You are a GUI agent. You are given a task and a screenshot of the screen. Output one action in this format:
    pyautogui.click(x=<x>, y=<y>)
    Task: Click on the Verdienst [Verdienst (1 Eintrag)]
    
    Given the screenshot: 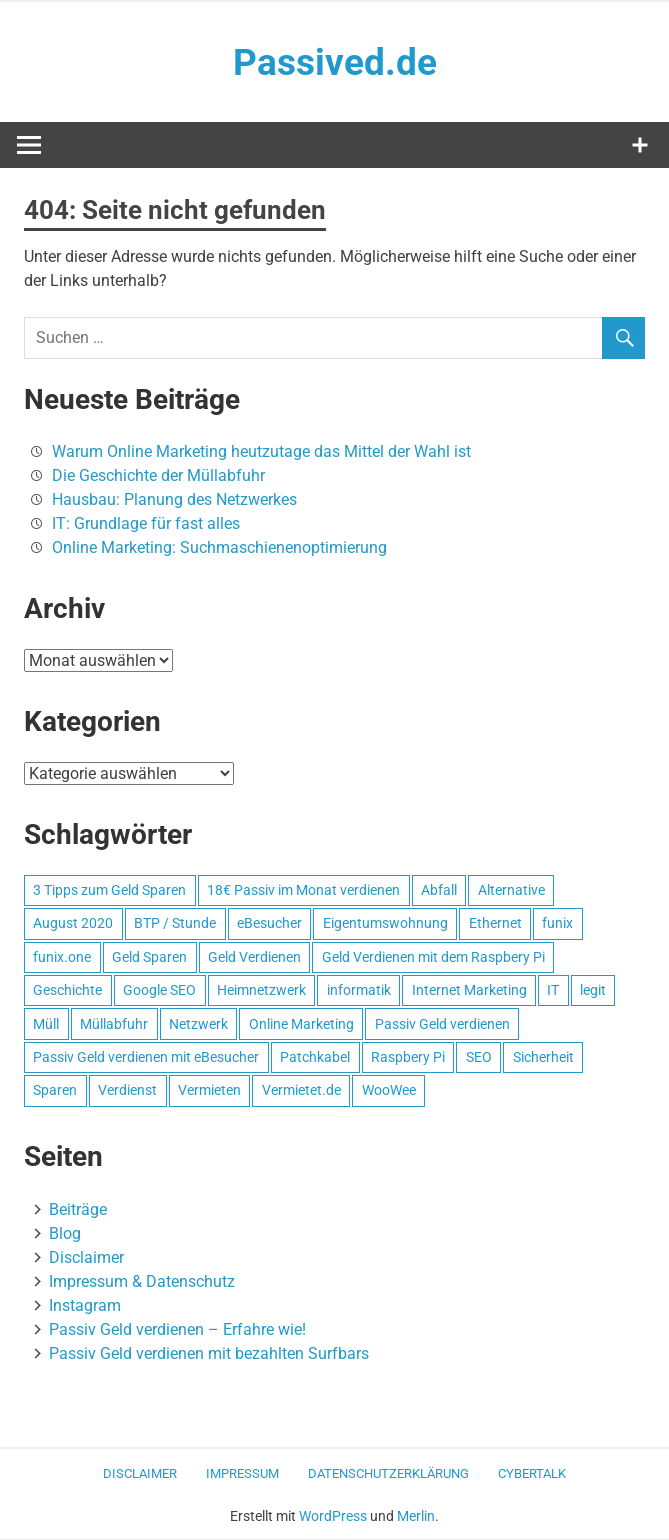 What is the action you would take?
    pyautogui.click(x=127, y=1091)
    